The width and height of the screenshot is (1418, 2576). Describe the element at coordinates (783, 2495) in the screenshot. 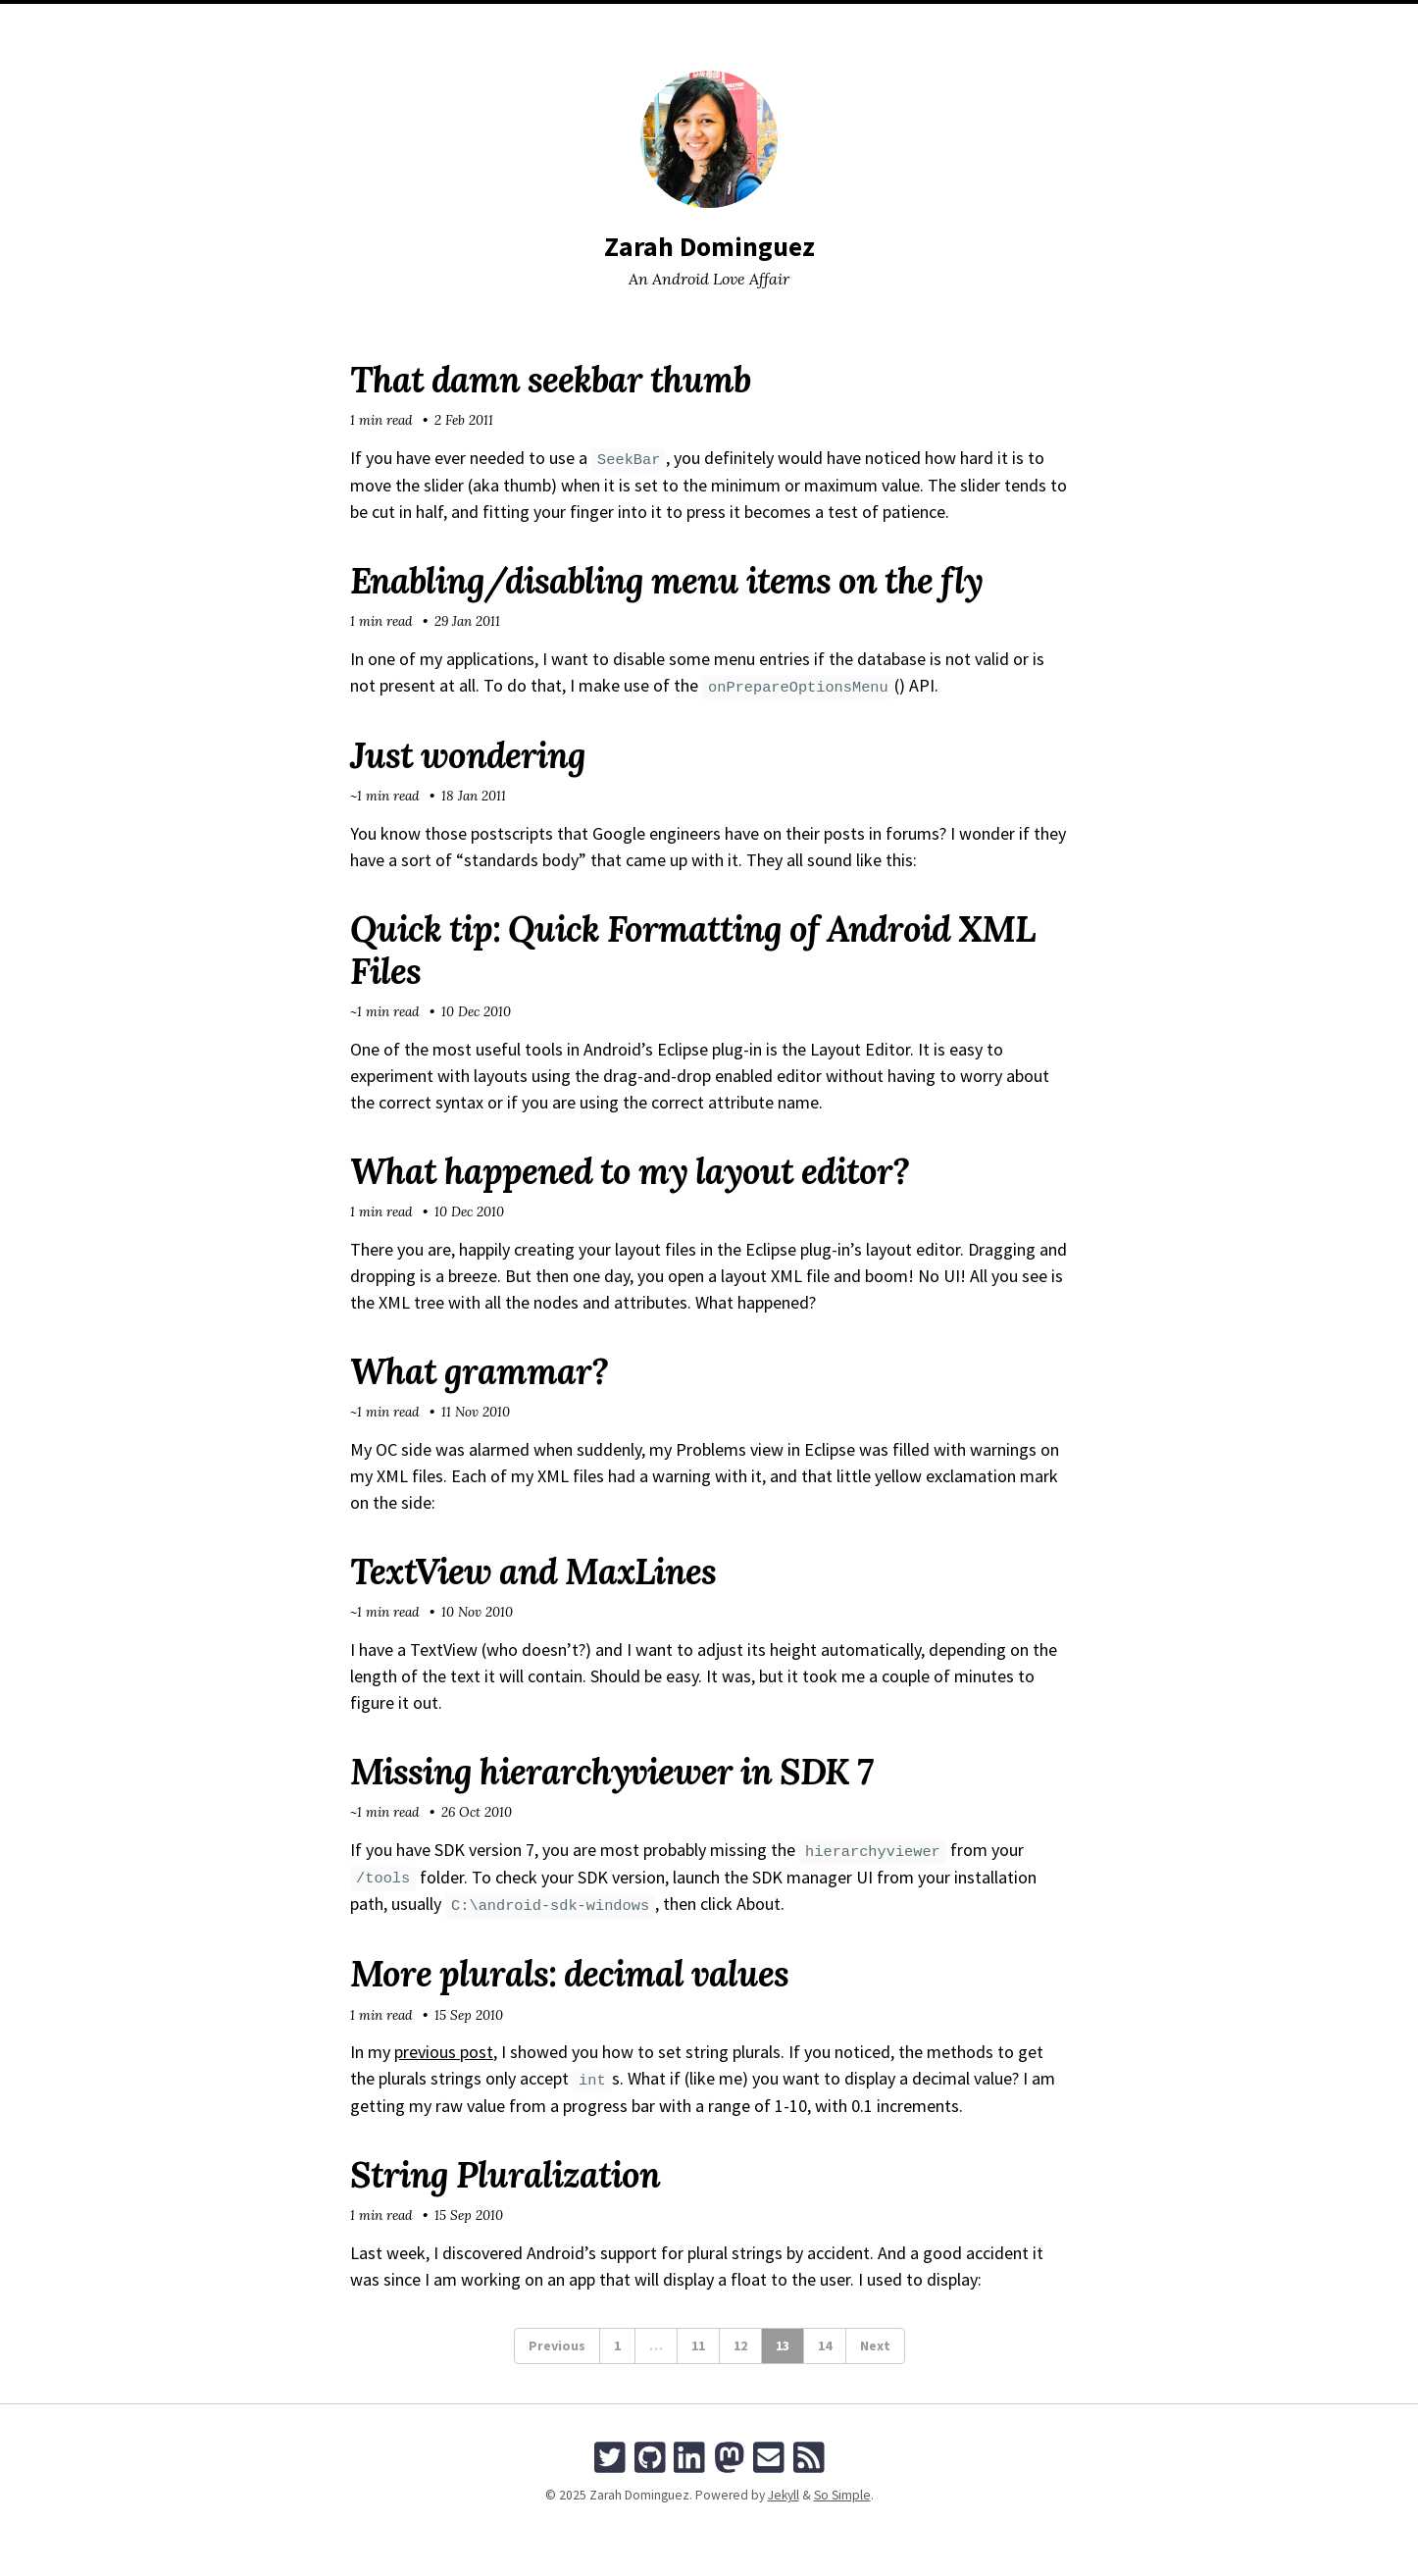

I see `Jekyll` at that location.